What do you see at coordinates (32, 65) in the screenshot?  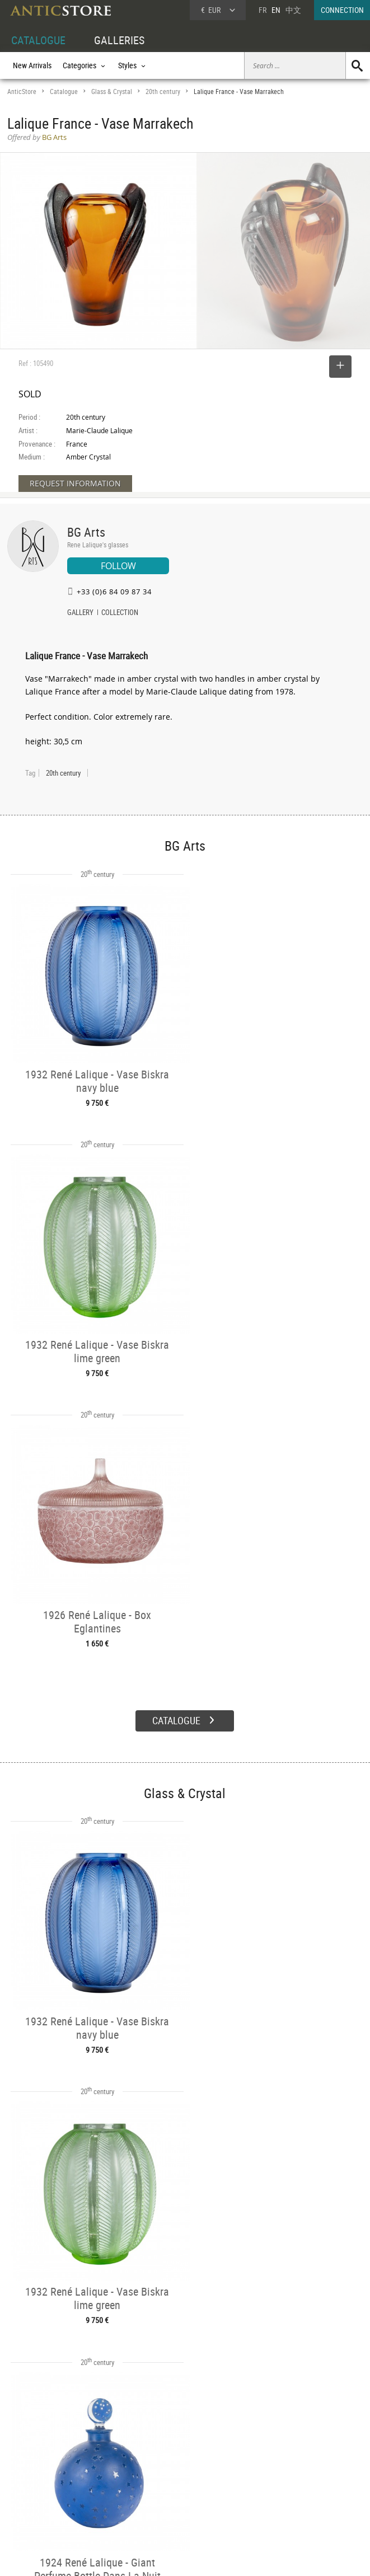 I see `New Arrivals` at bounding box center [32, 65].